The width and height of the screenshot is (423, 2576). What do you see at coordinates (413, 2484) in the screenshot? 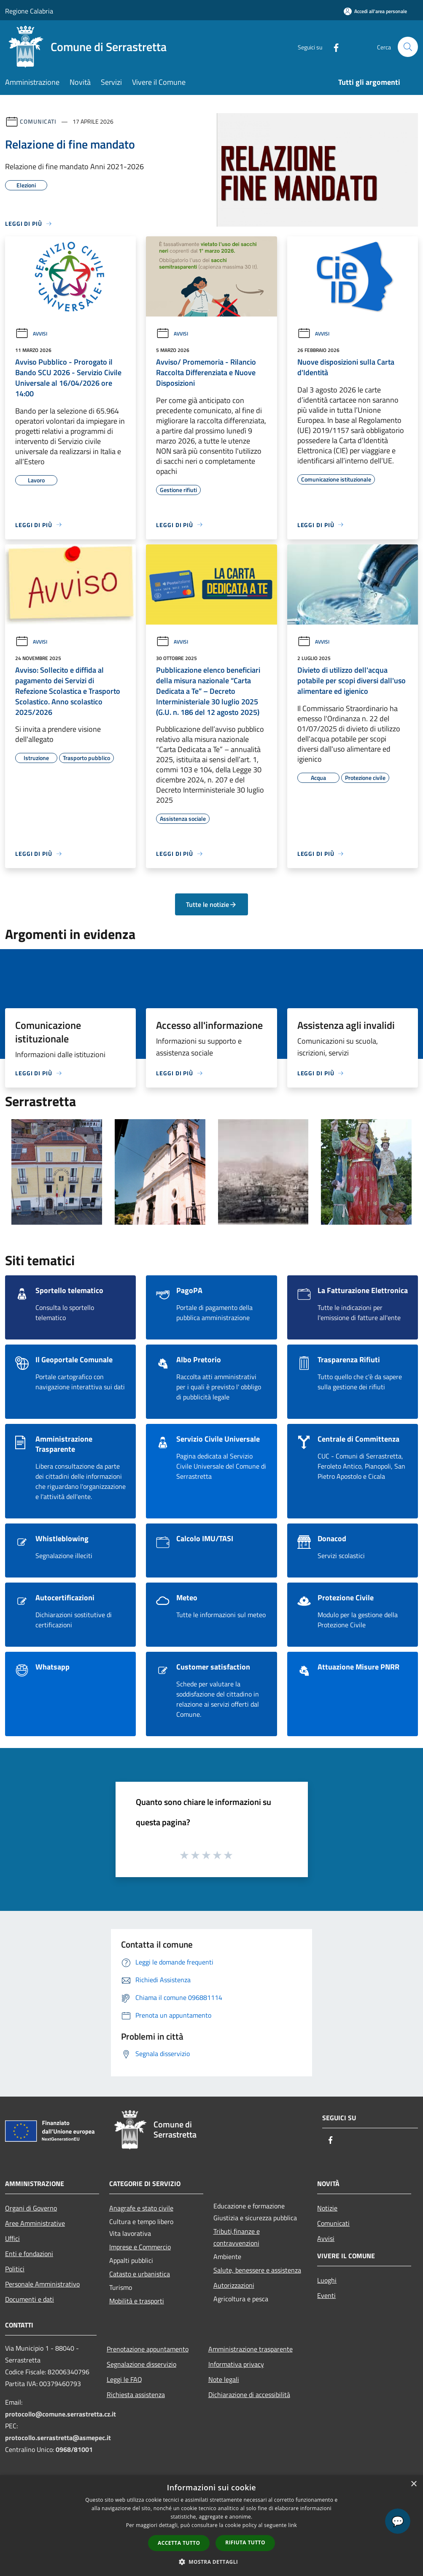
I see `× [button]` at bounding box center [413, 2484].